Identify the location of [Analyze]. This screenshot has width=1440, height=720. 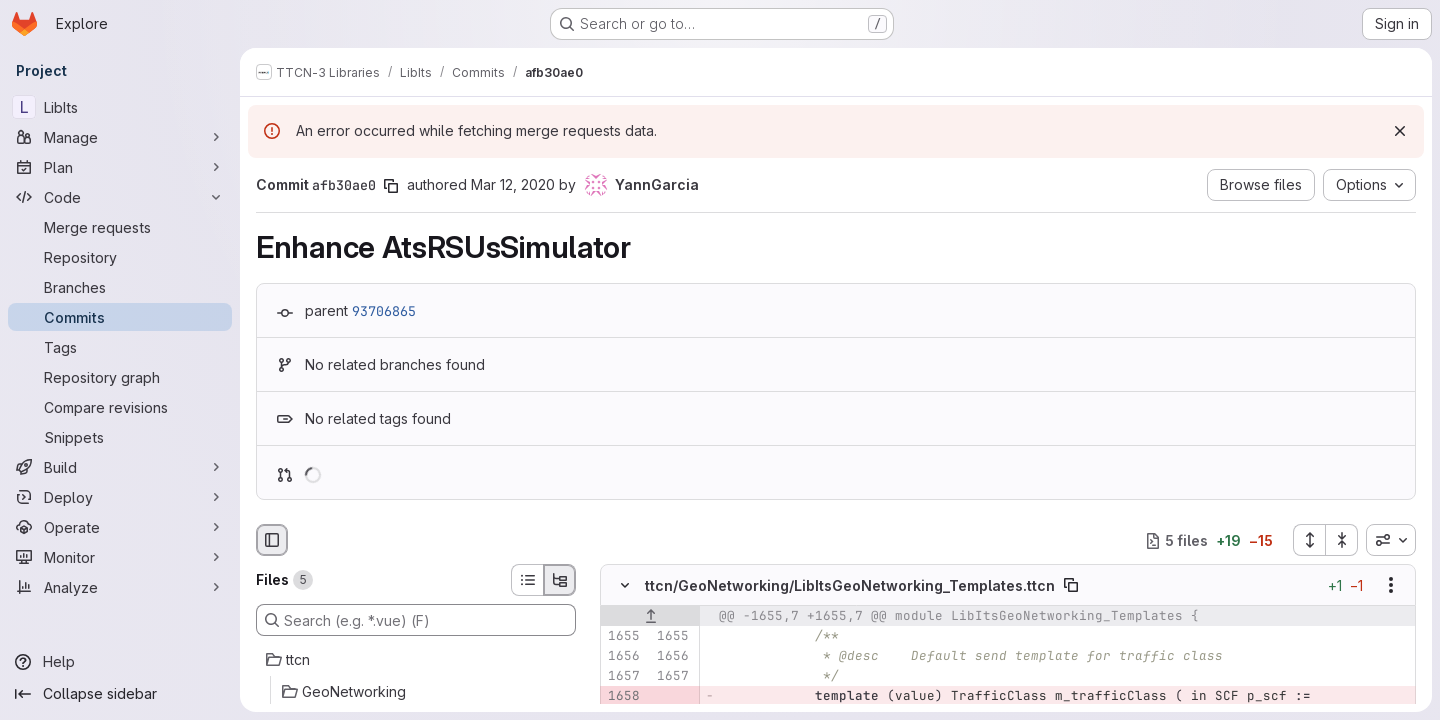
(120, 587).